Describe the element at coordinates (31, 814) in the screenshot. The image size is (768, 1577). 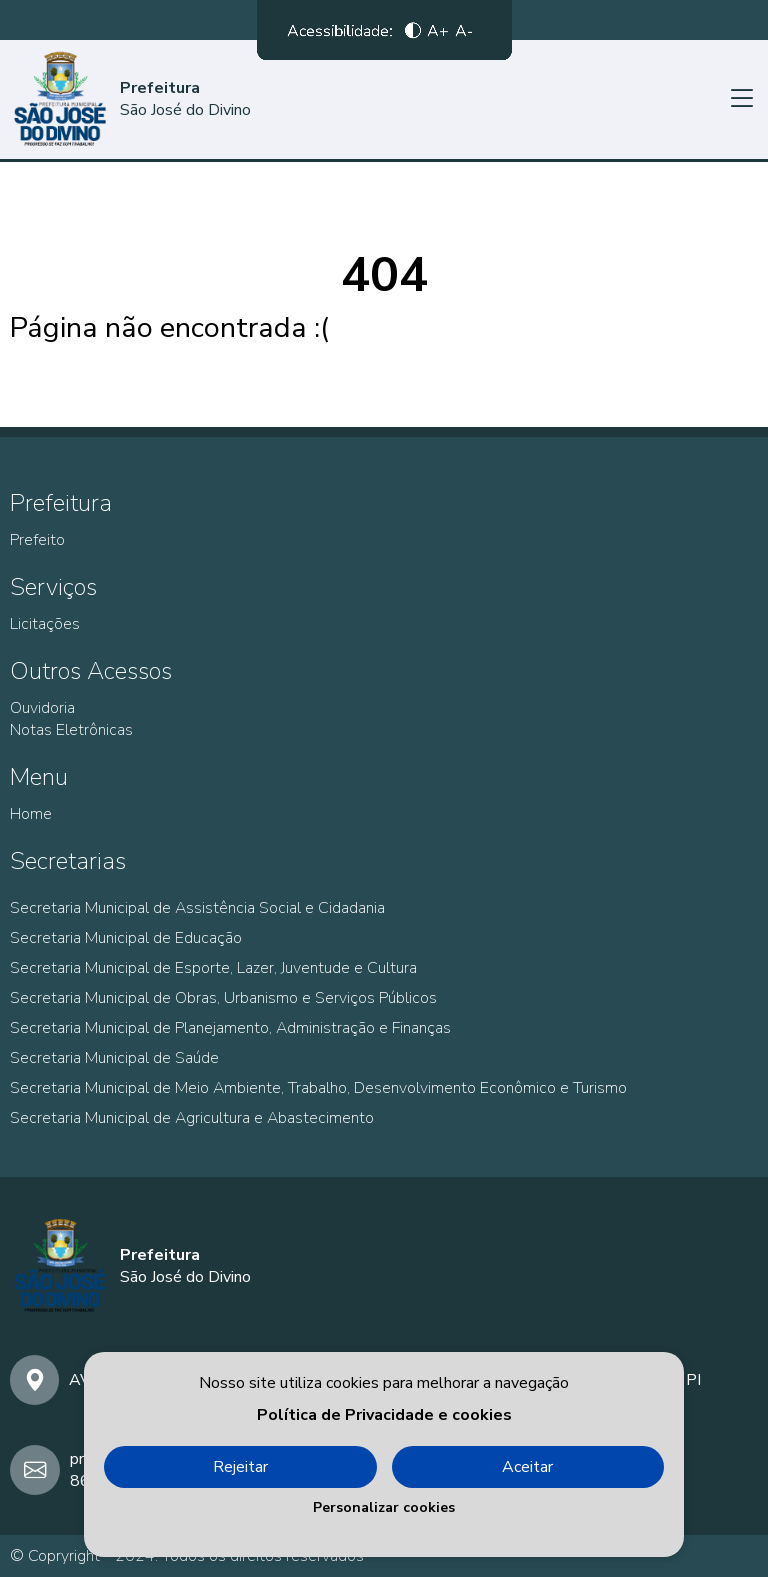
I see `Home` at that location.